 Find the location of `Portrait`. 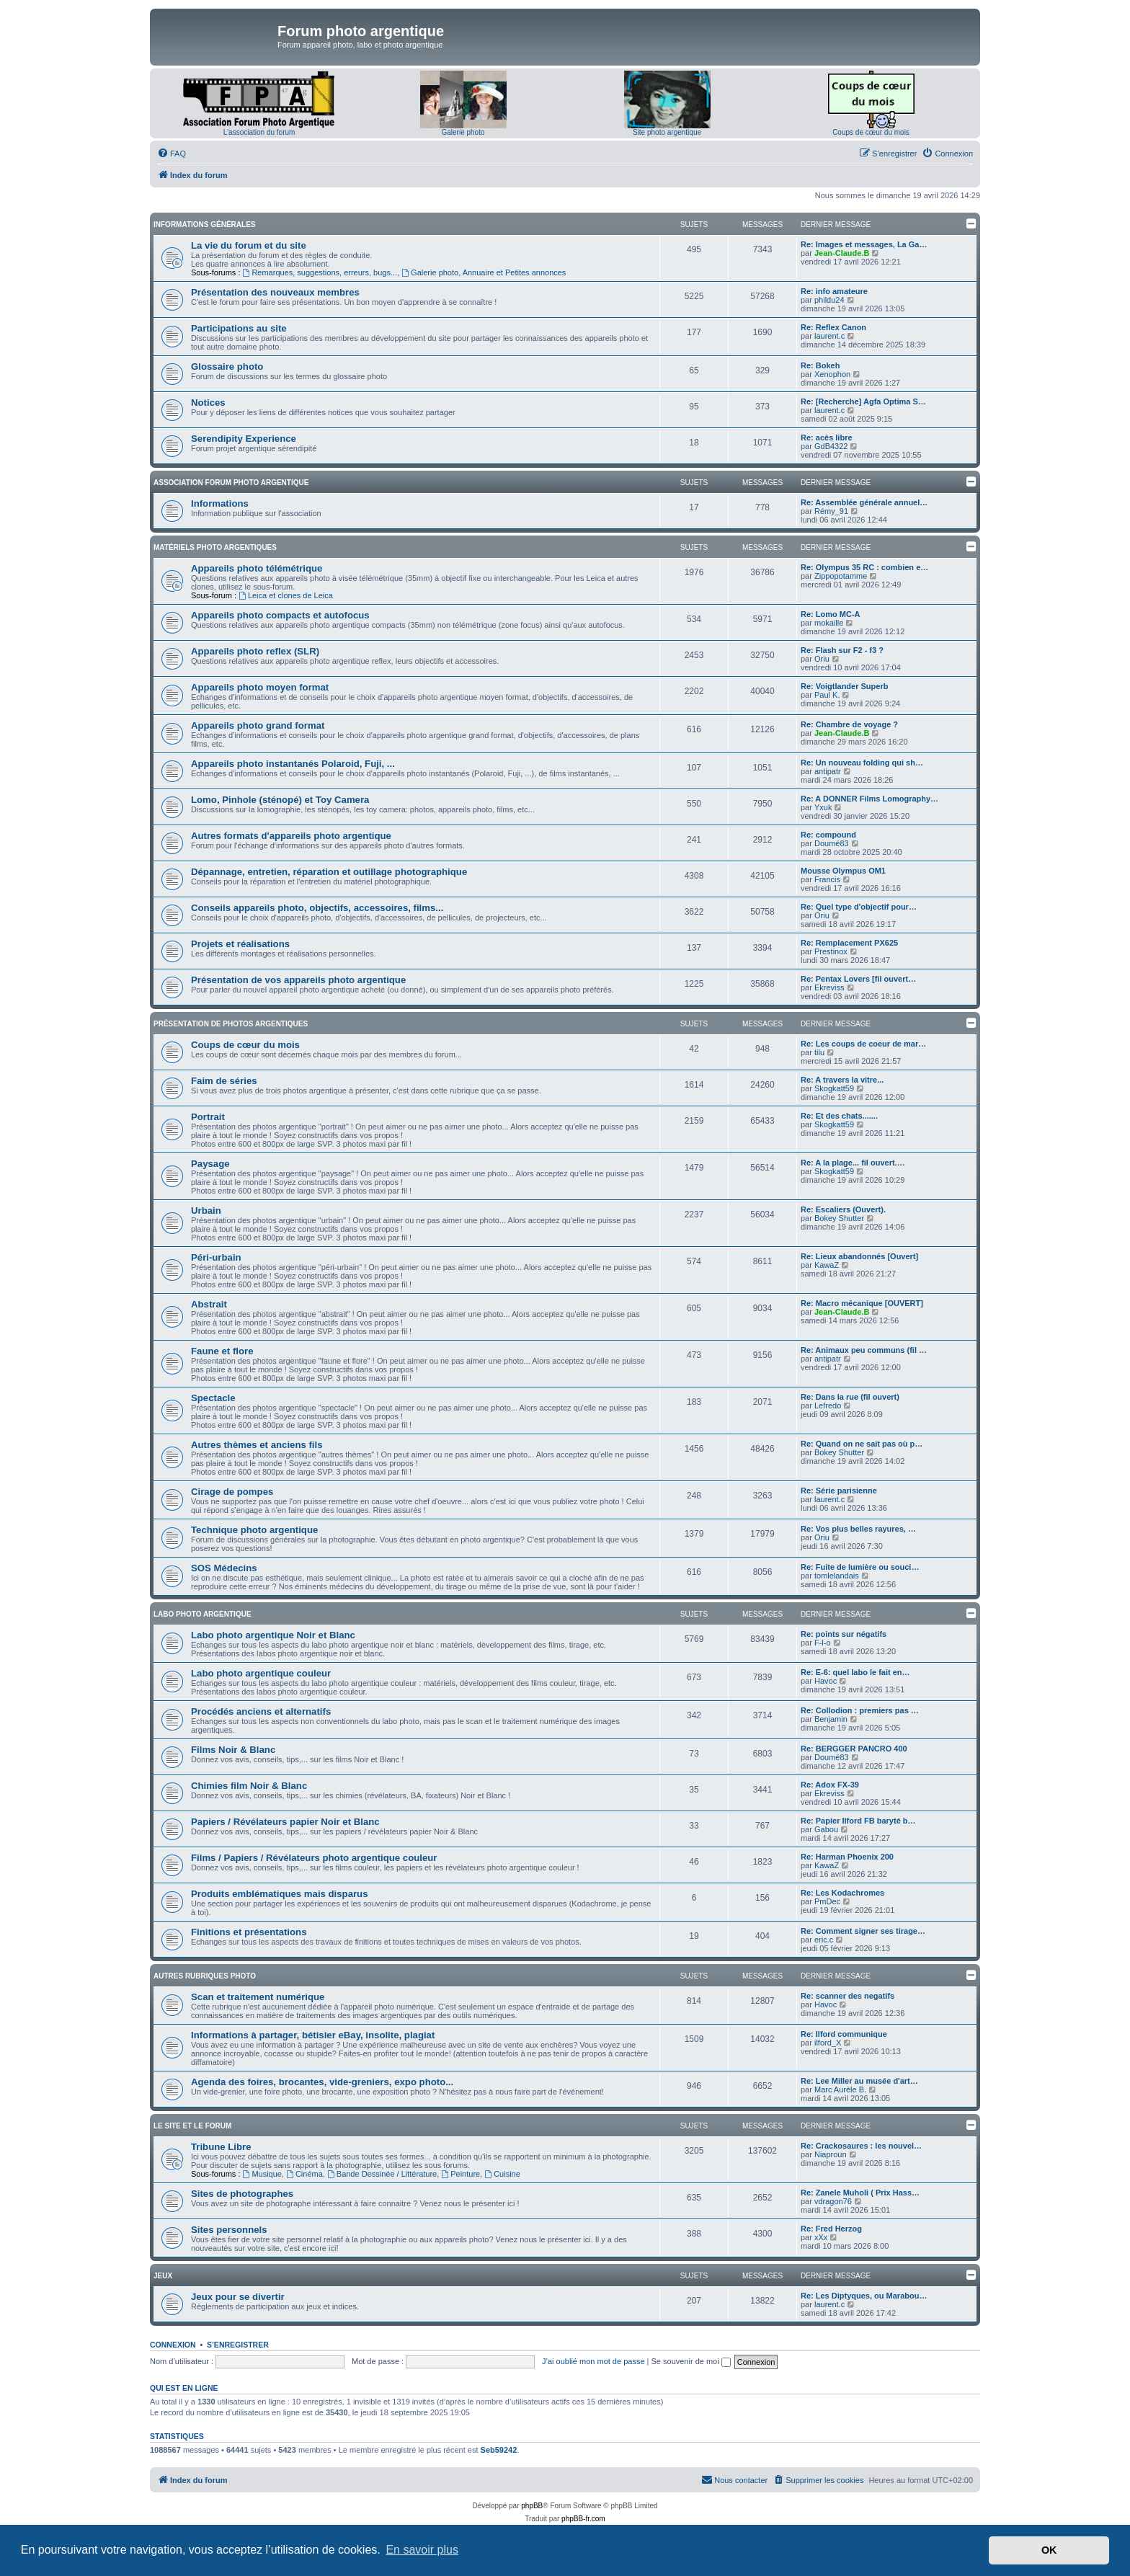

Portrait is located at coordinates (208, 1116).